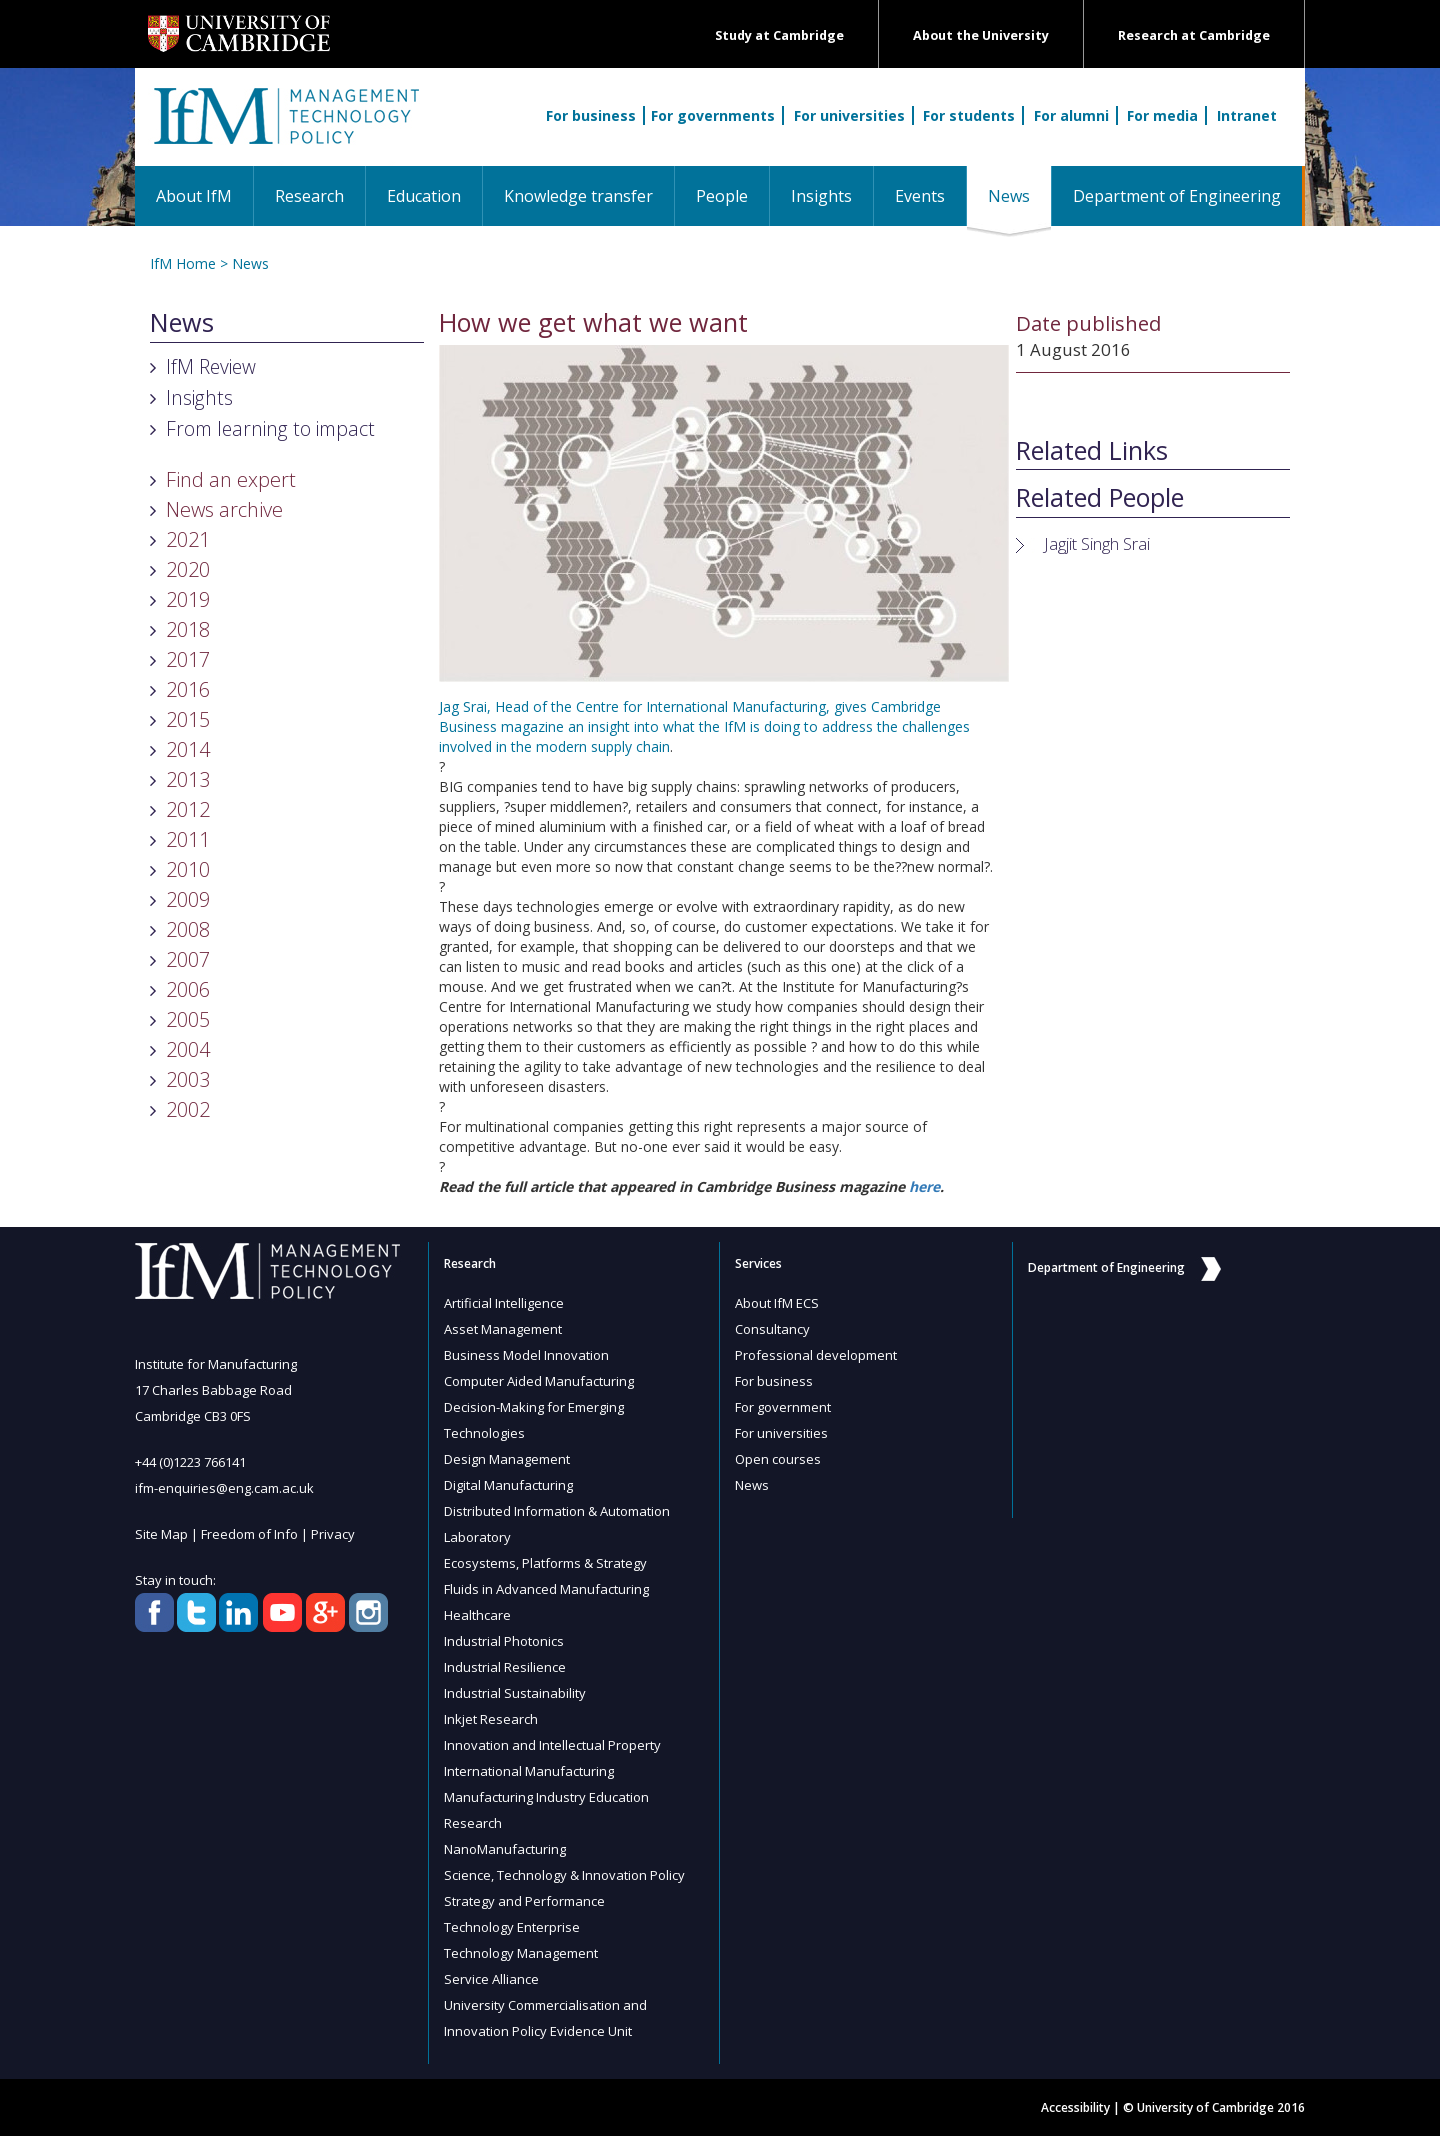 The height and width of the screenshot is (2136, 1440). I want to click on Research at Cambridge, so click(1194, 35).